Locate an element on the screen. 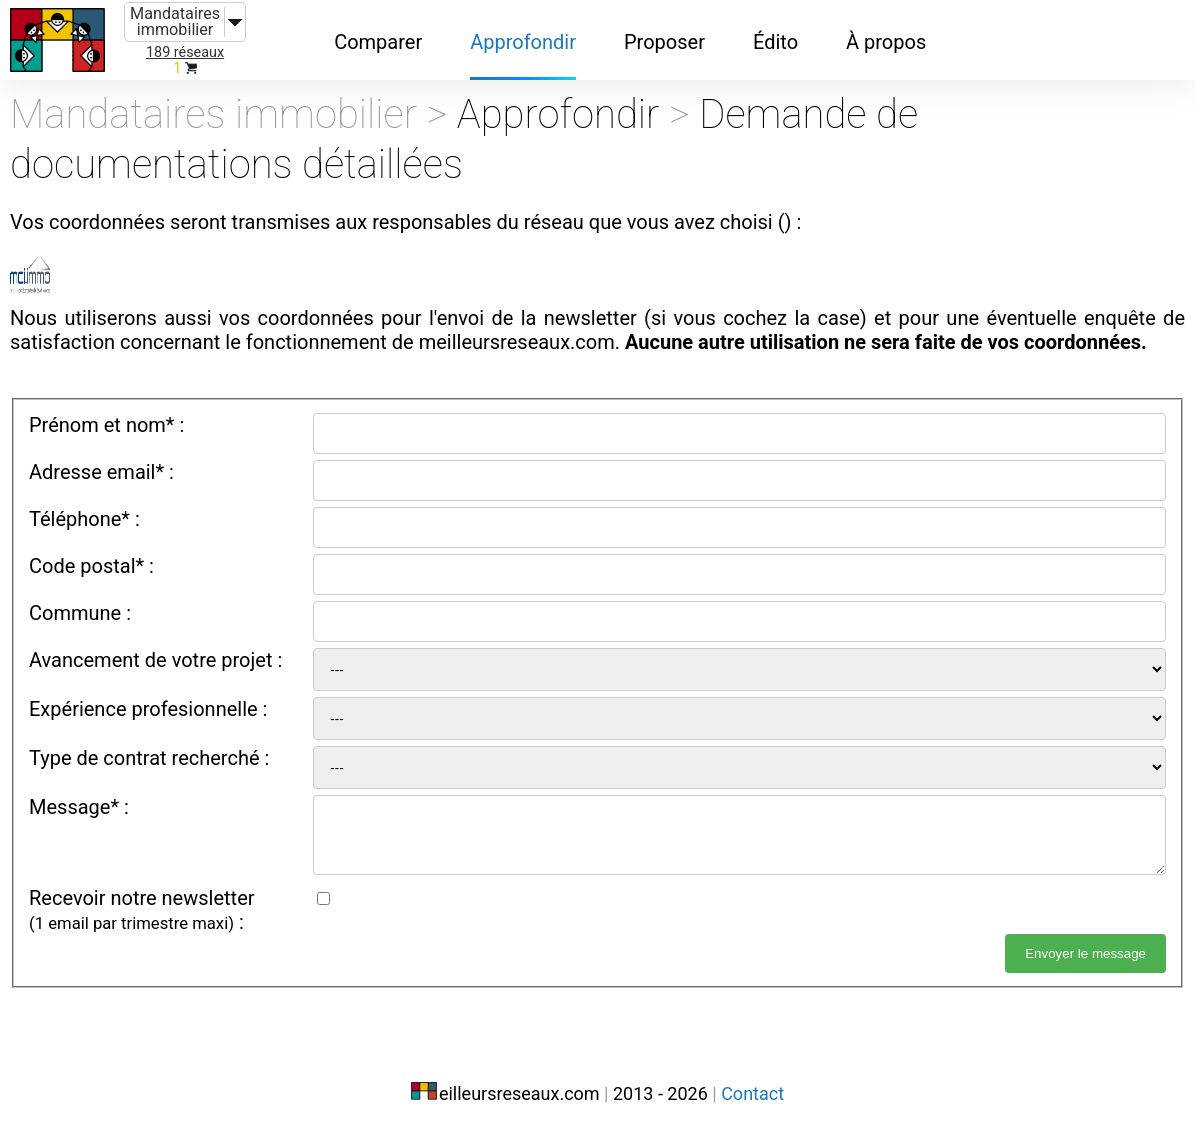 The image size is (1195, 1136). 189 réseaux is located at coordinates (185, 52).